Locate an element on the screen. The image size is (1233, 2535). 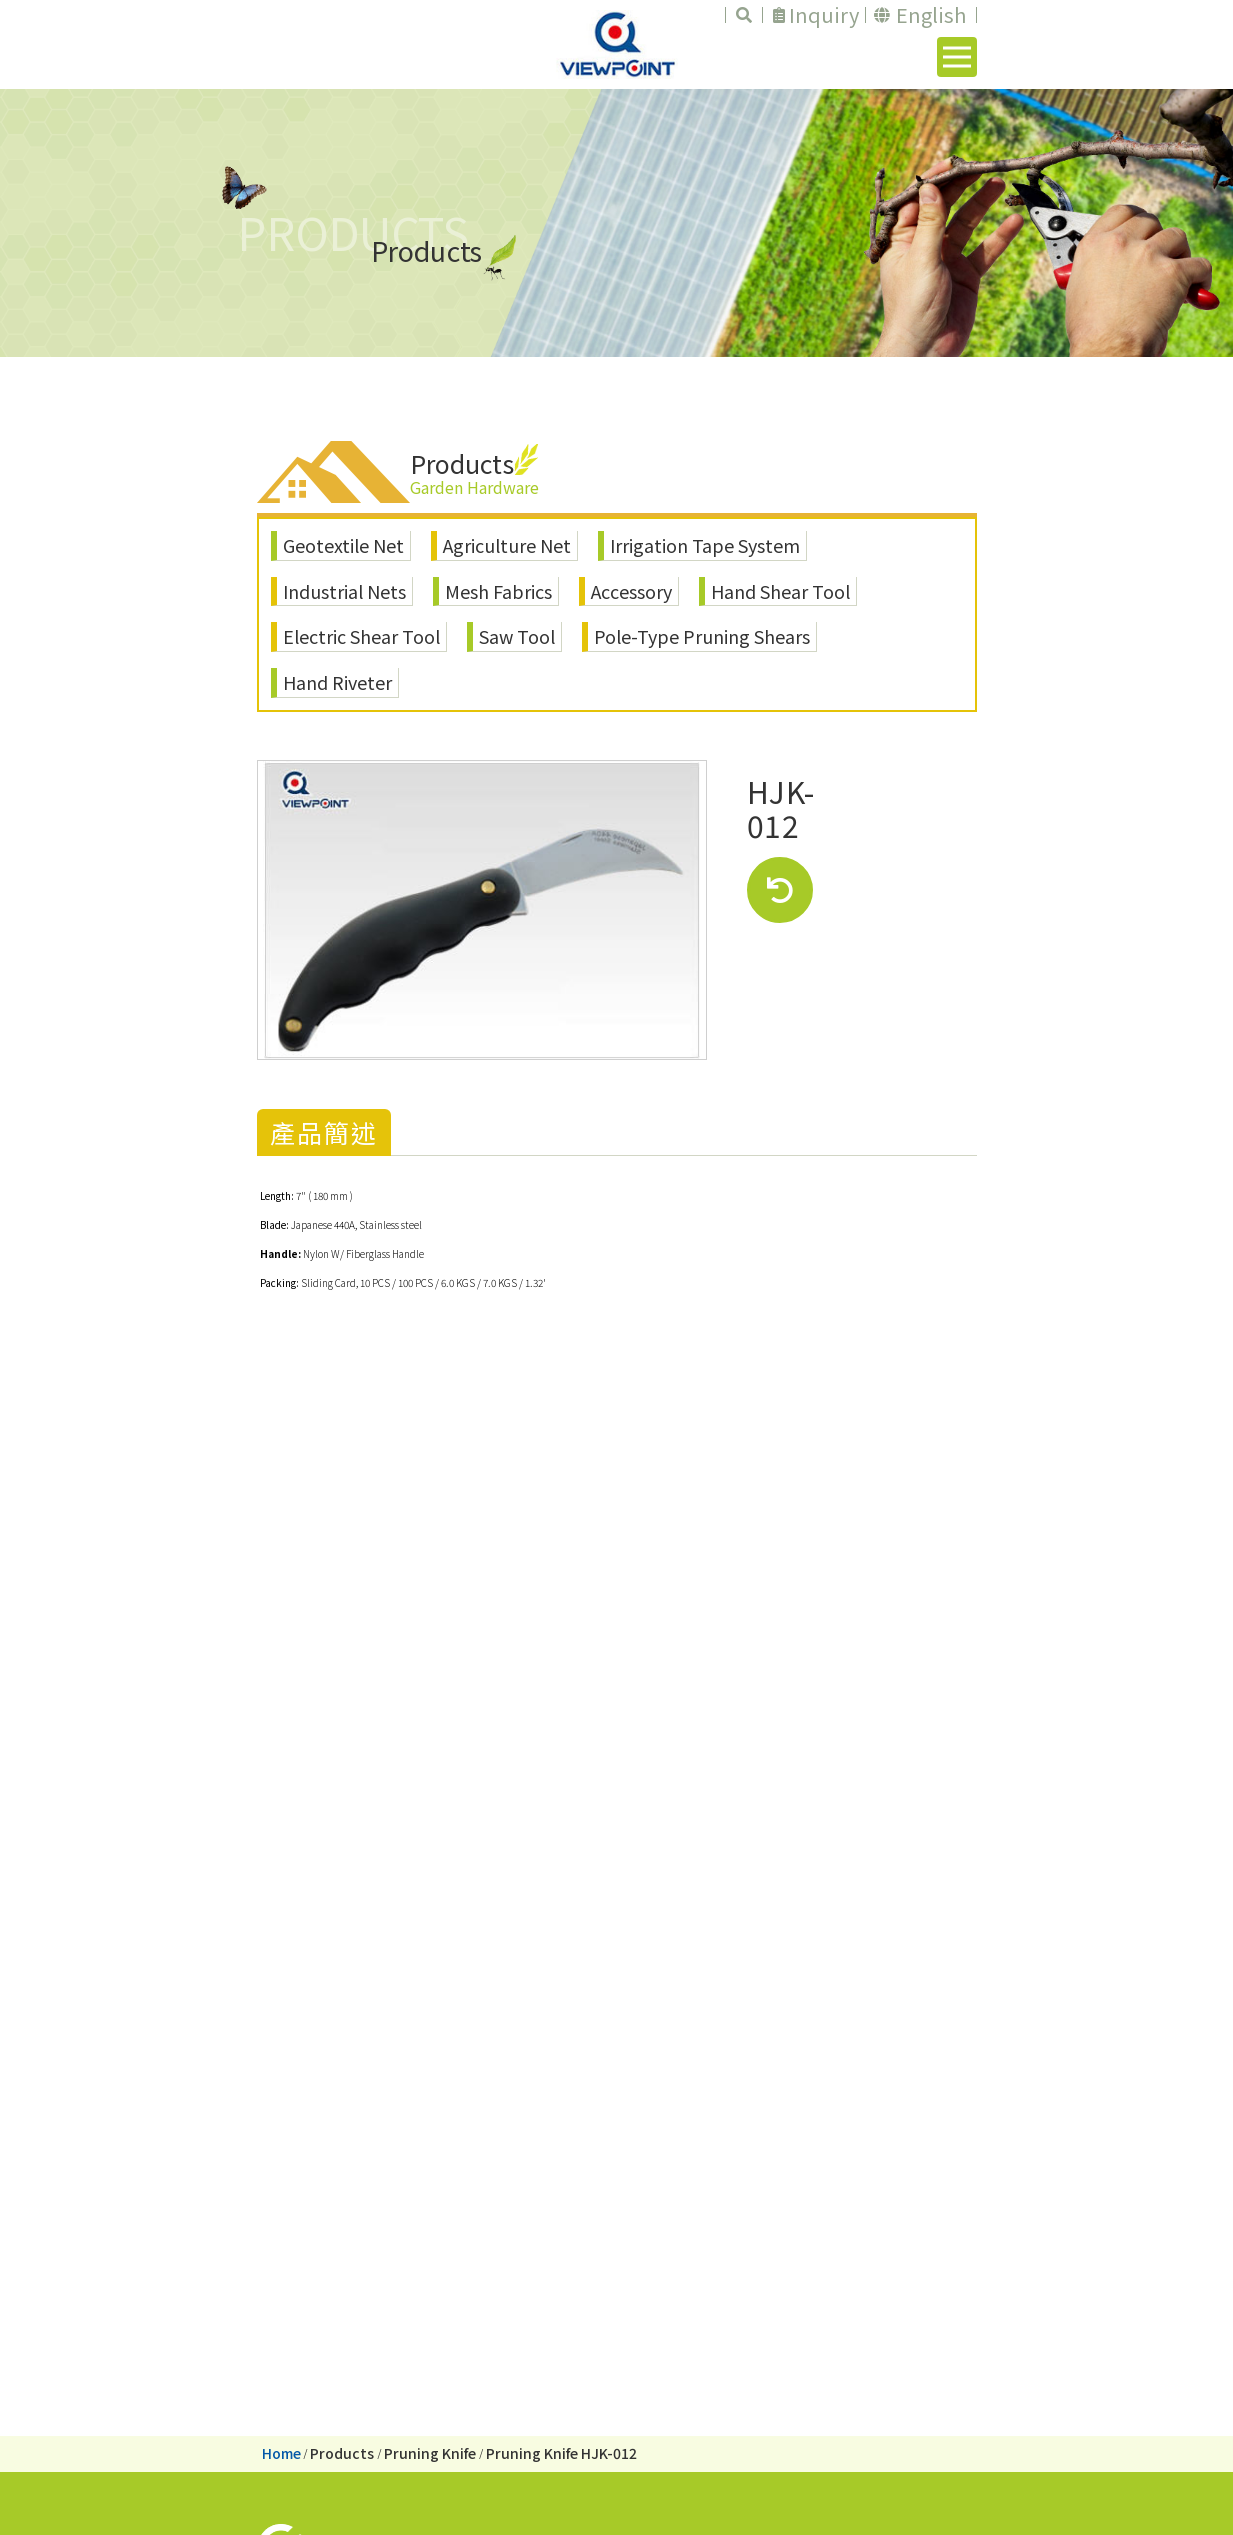
Accessory is located at coordinates (631, 591).